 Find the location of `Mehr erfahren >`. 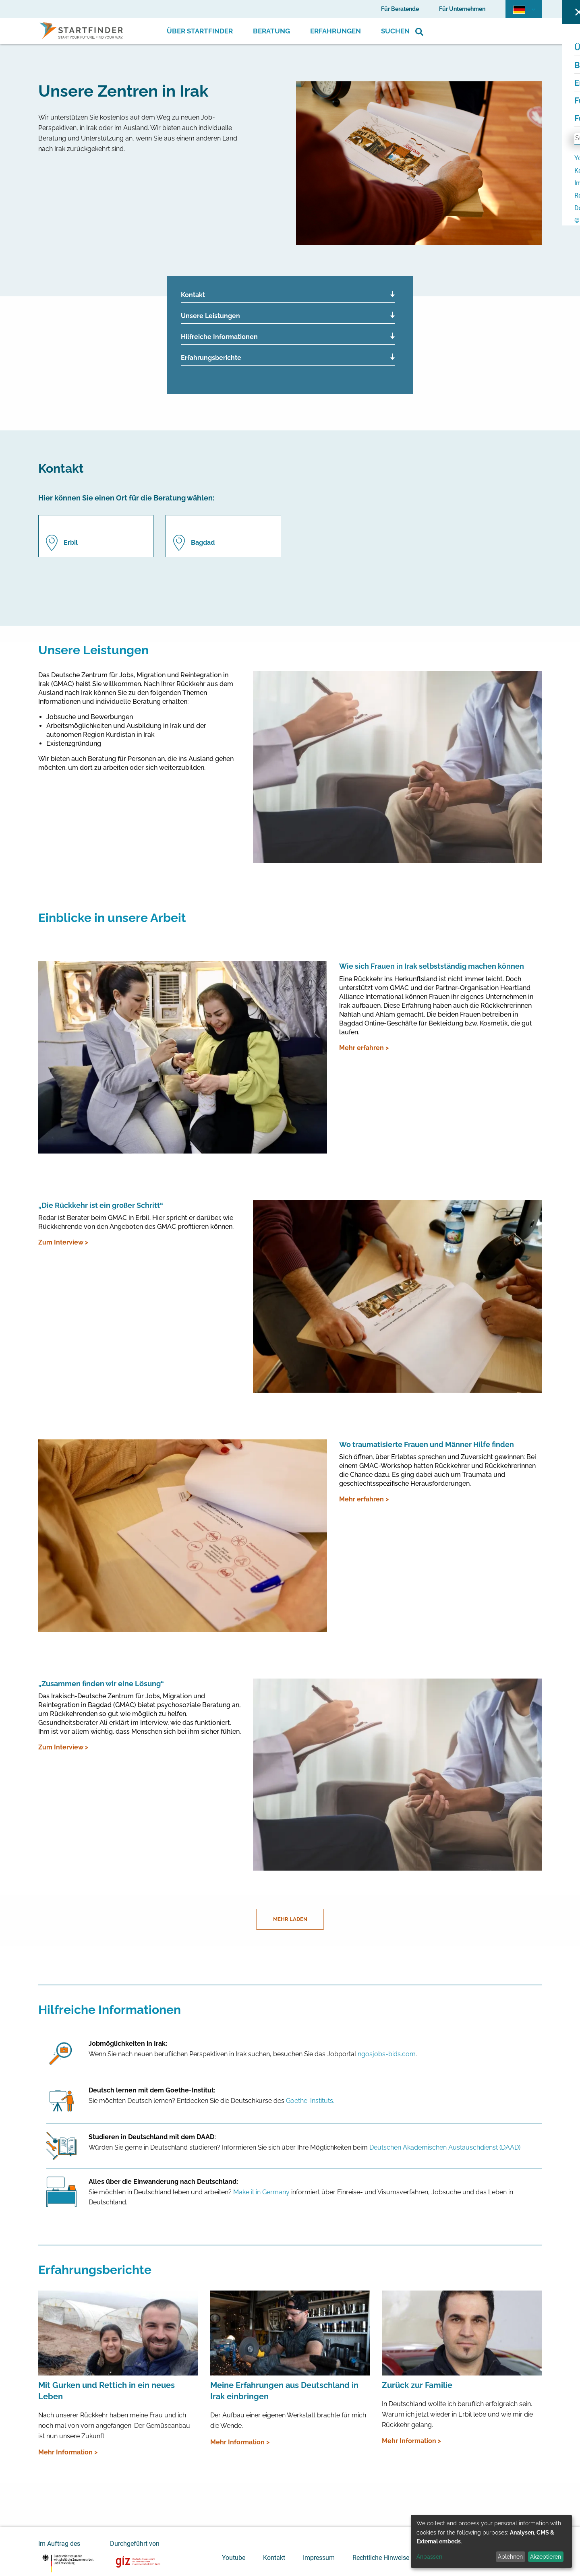

Mehr erfahren > is located at coordinates (364, 1048).